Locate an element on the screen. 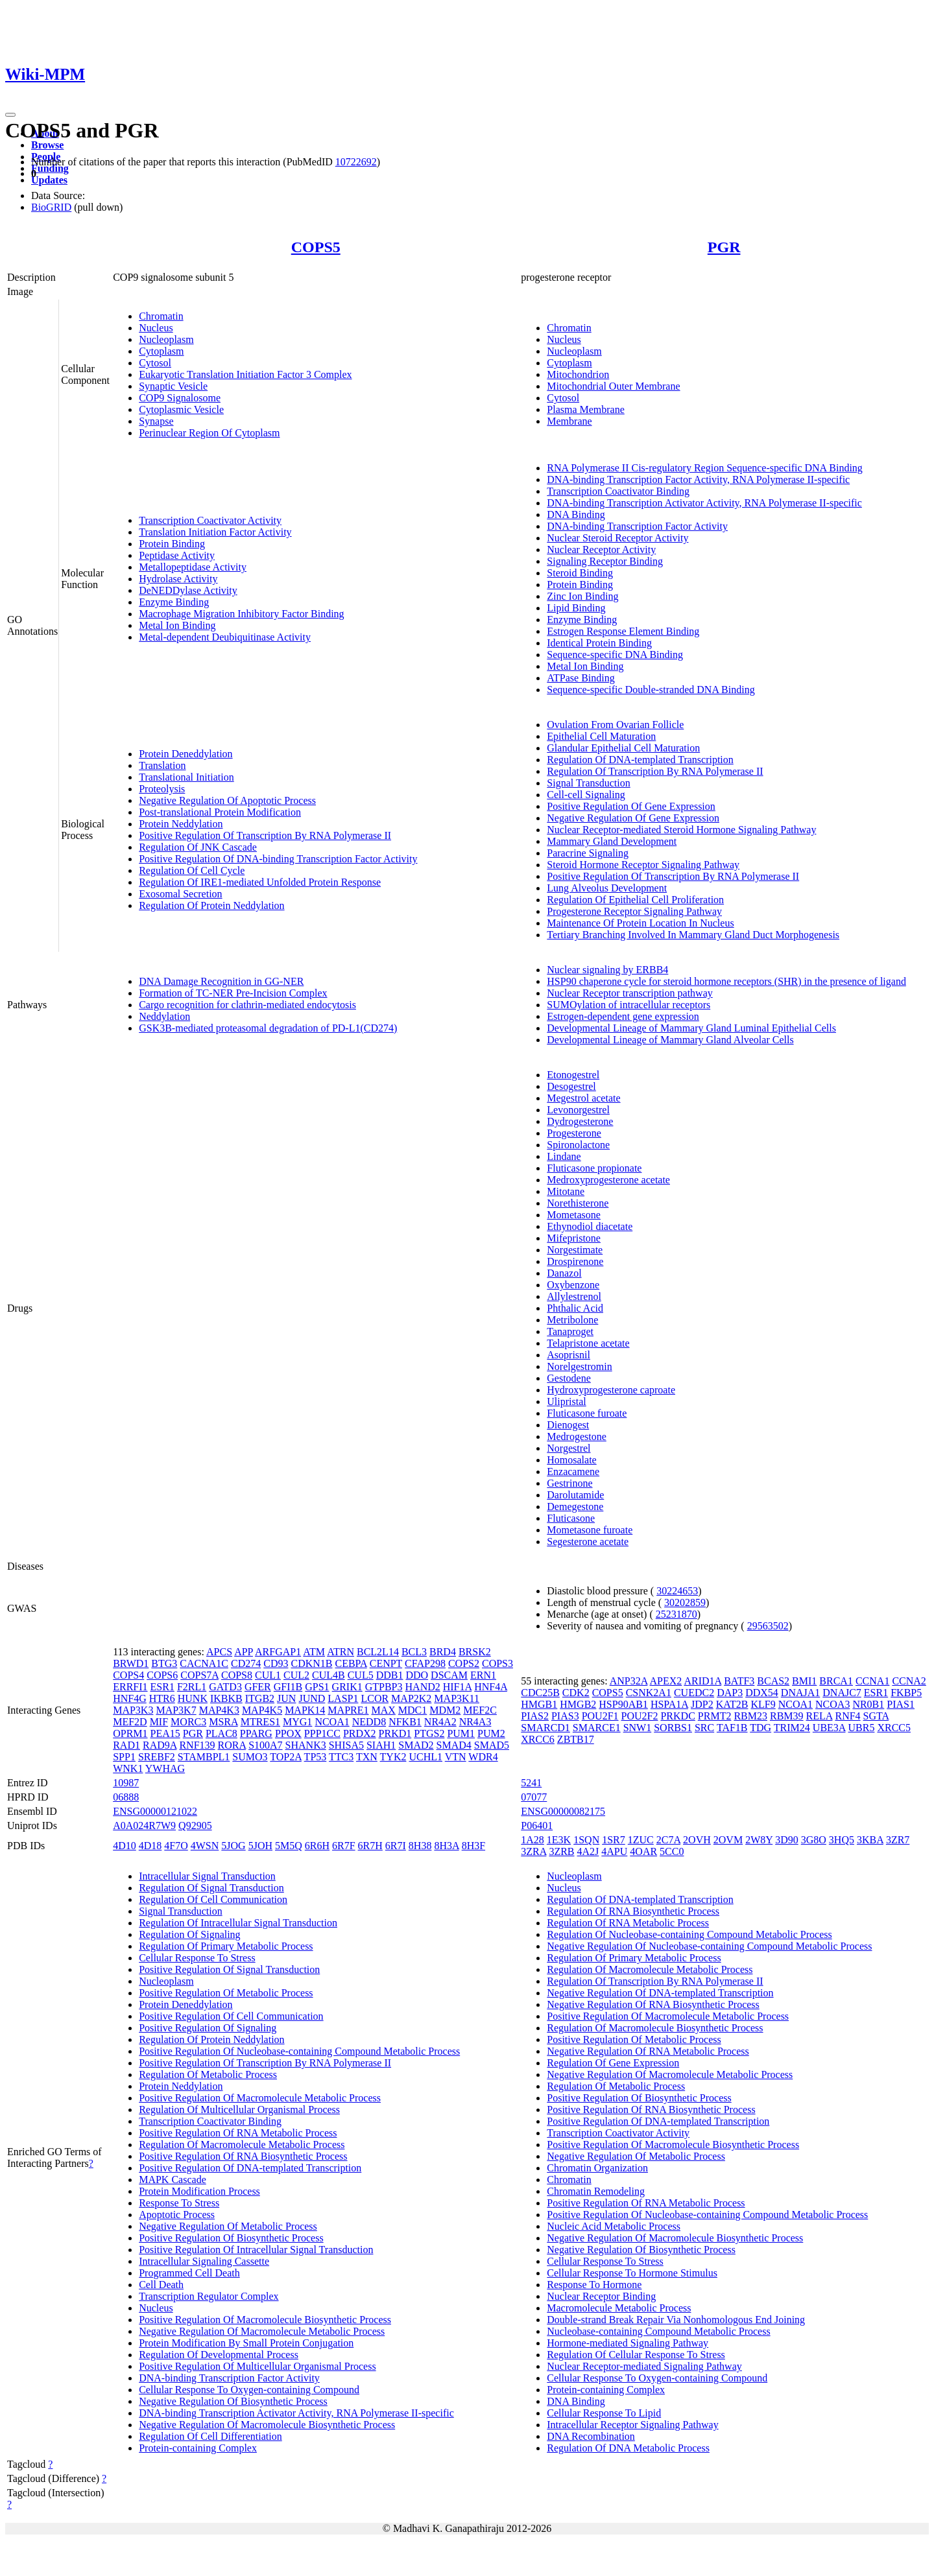 The height and width of the screenshot is (2576, 934). Segesterone acetate is located at coordinates (588, 1541).